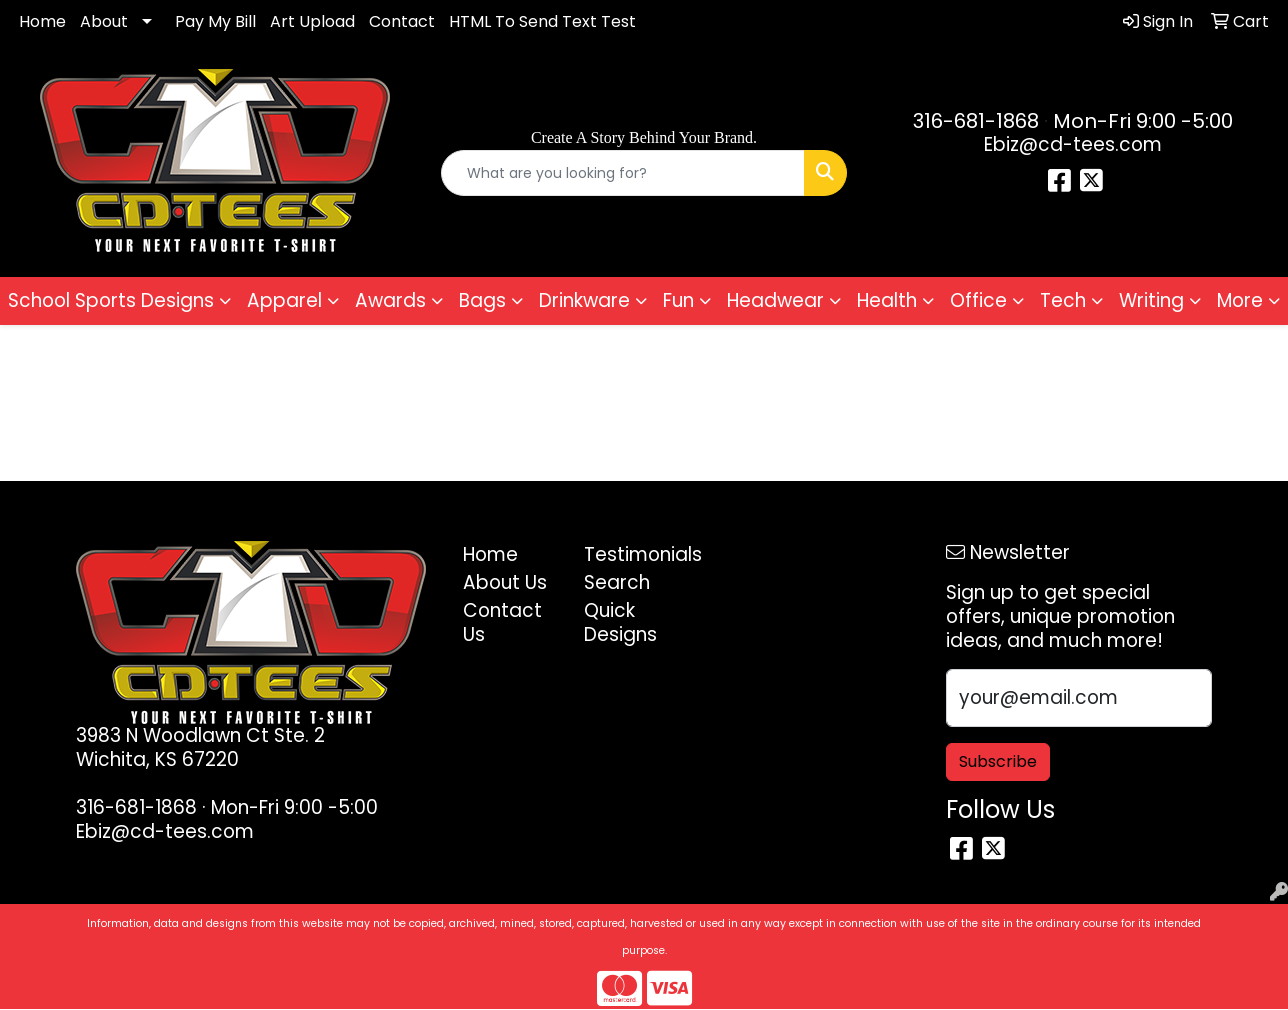  What do you see at coordinates (215, 21) in the screenshot?
I see `Pay My Bill` at bounding box center [215, 21].